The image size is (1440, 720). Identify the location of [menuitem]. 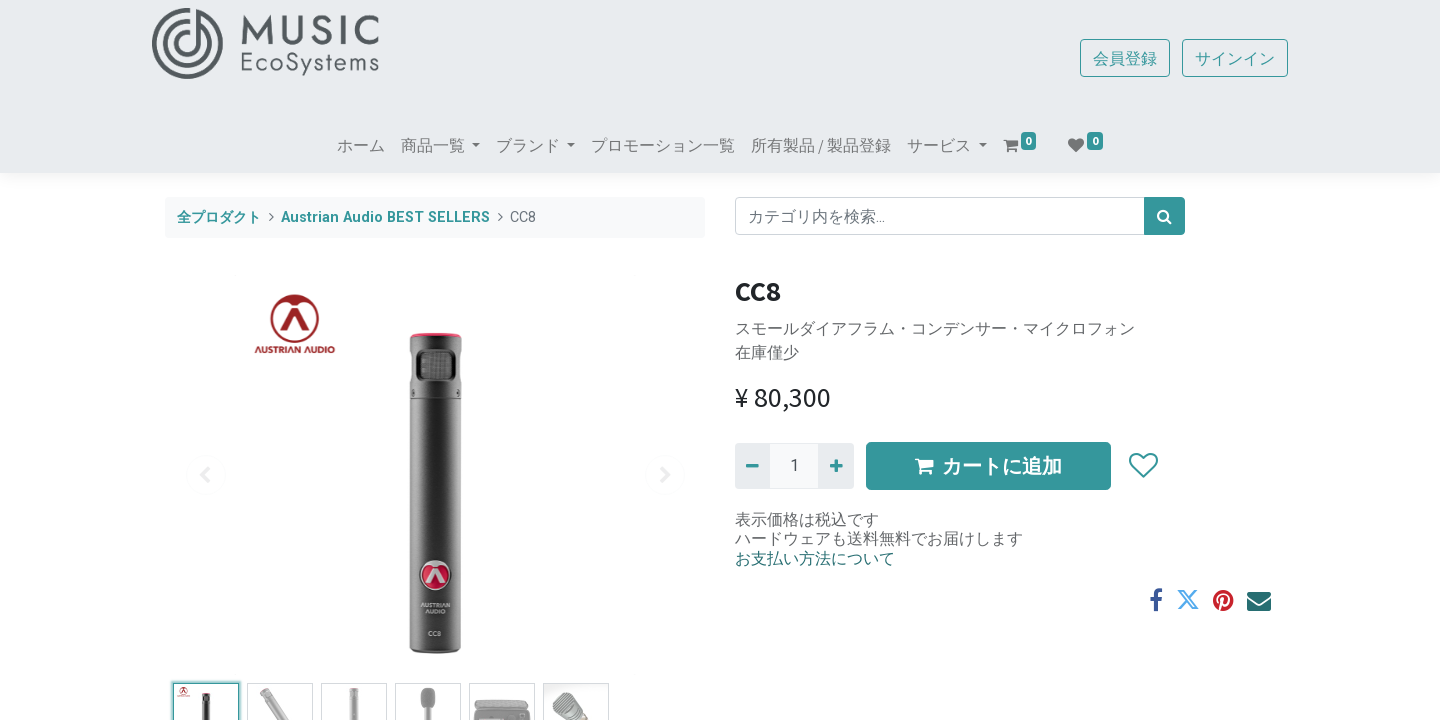
(361, 145).